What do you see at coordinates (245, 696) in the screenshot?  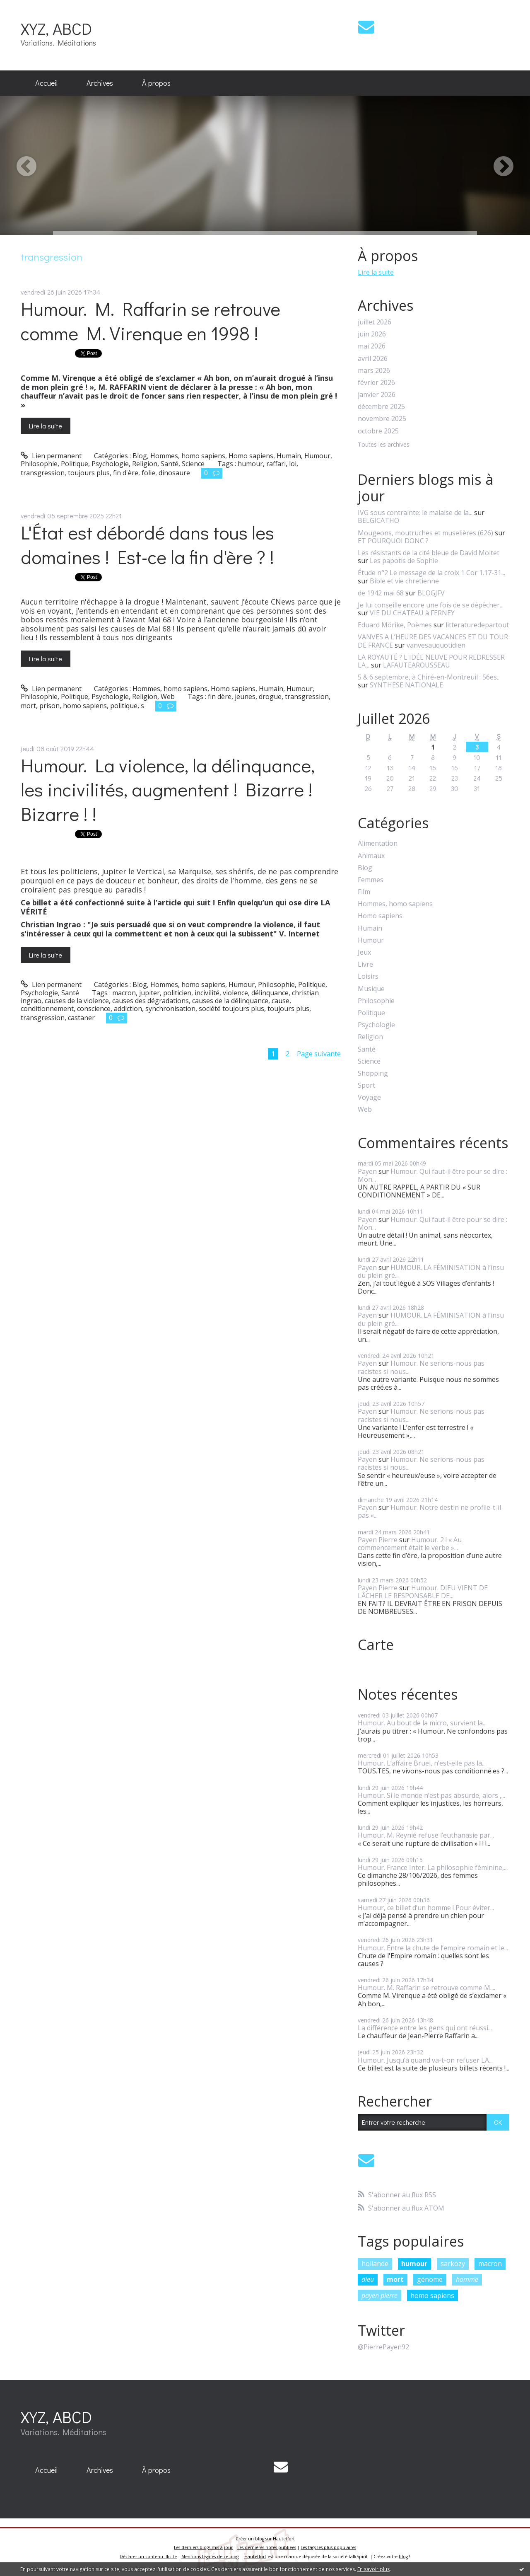 I see `jeunes` at bounding box center [245, 696].